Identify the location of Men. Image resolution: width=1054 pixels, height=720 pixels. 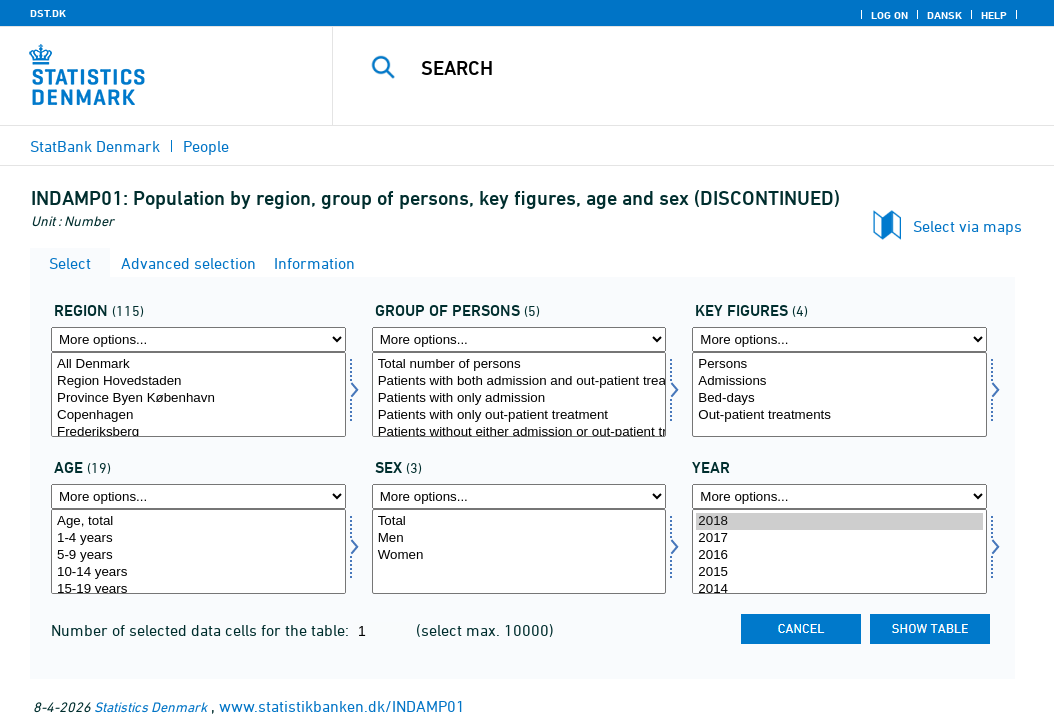
(519, 538).